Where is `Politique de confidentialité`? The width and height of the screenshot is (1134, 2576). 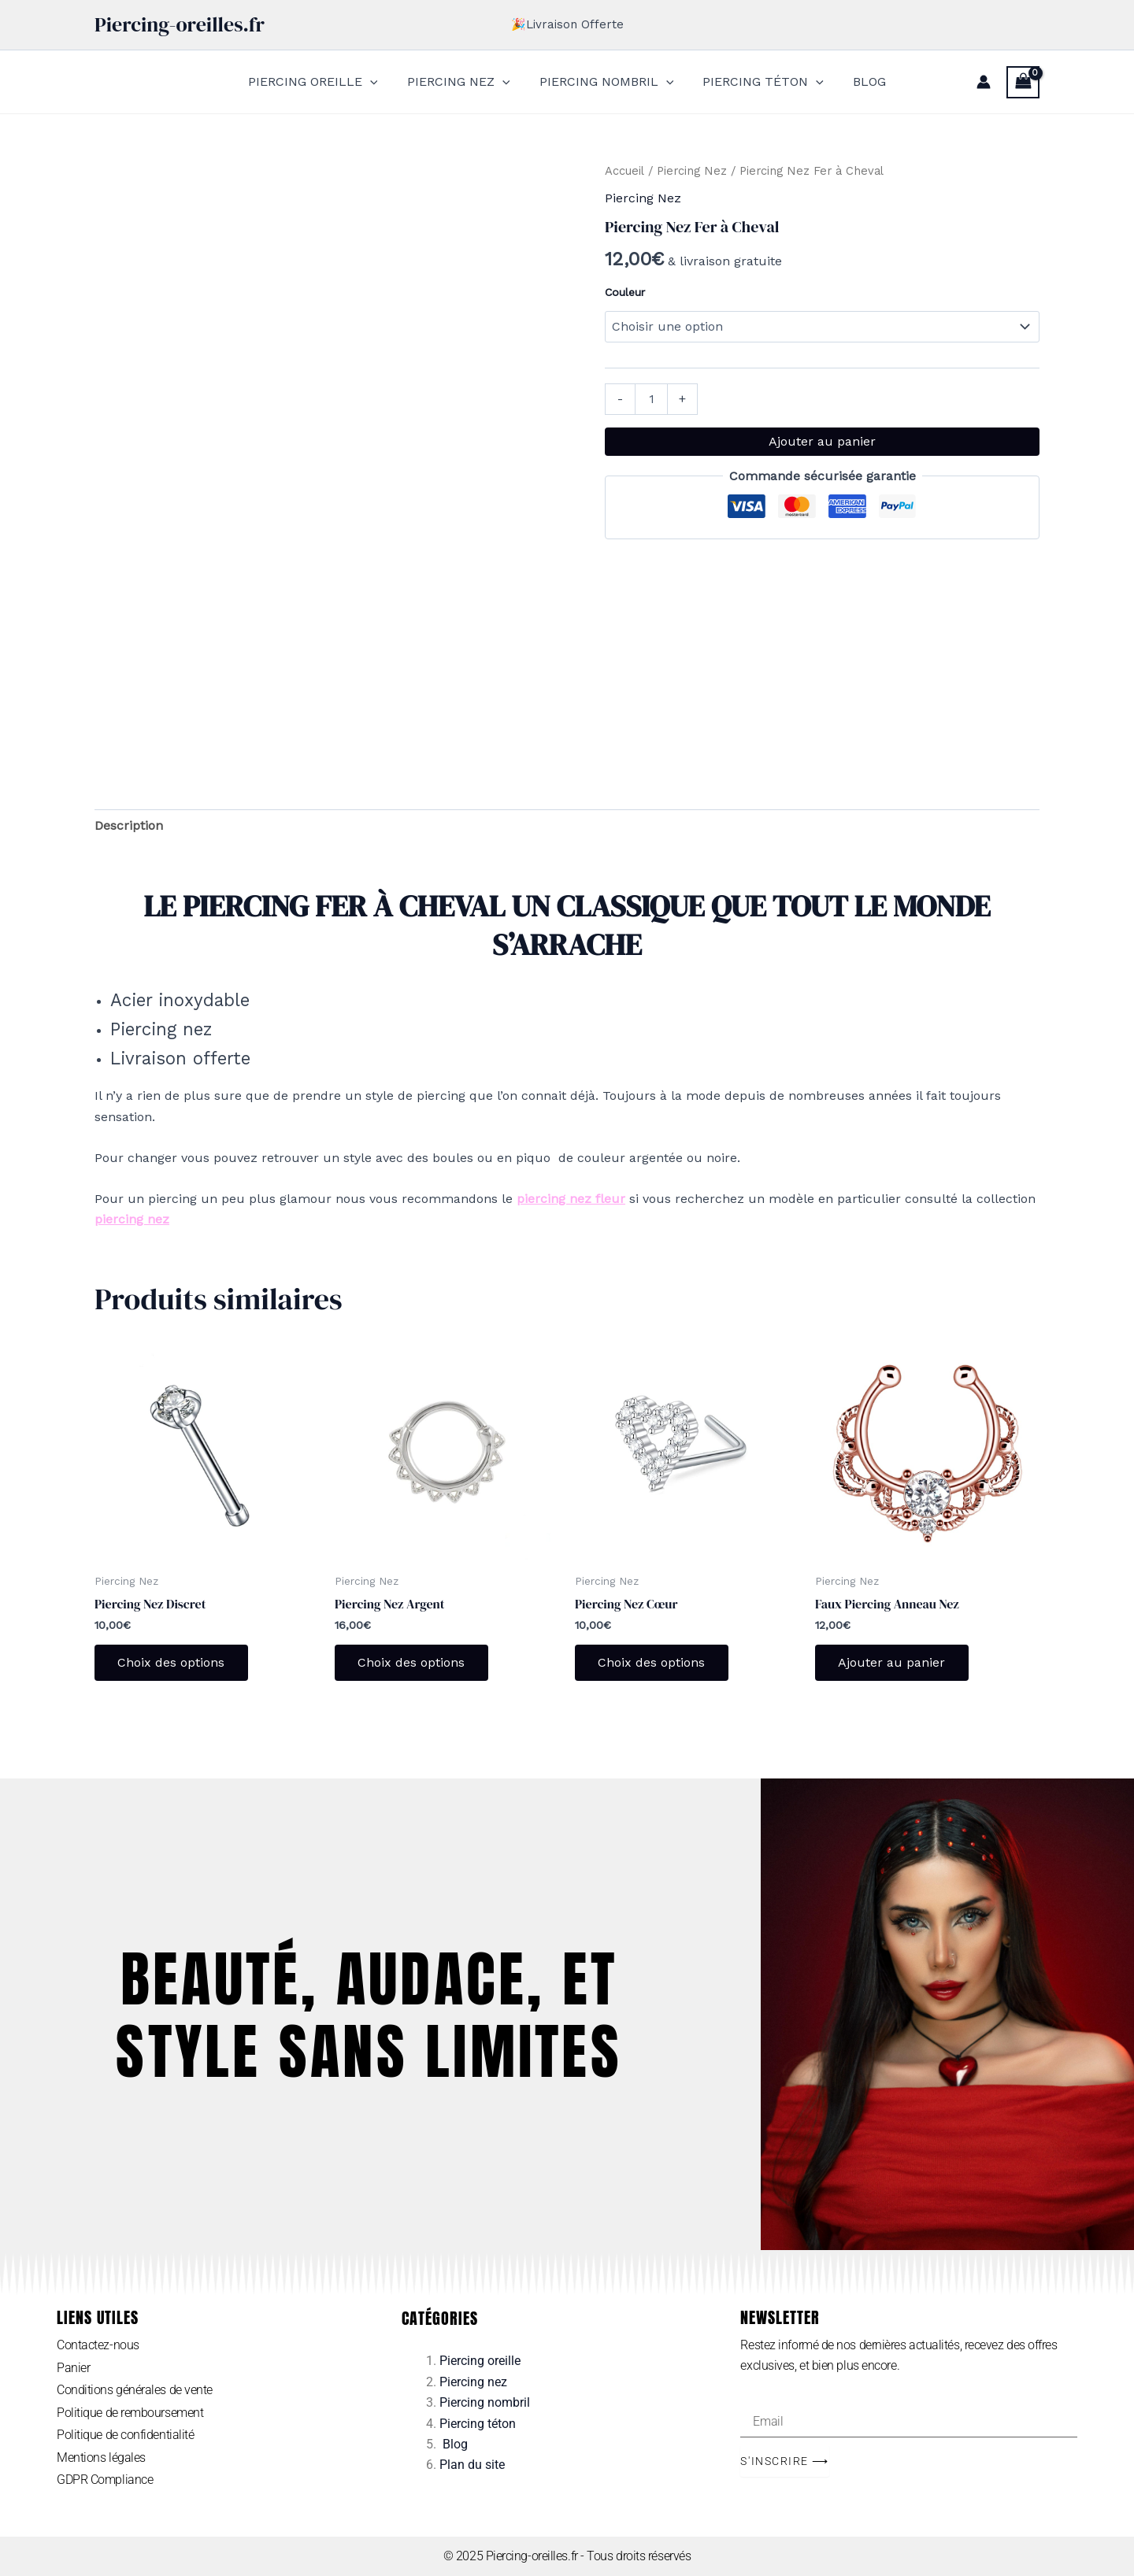 Politique de confidentialité is located at coordinates (125, 2435).